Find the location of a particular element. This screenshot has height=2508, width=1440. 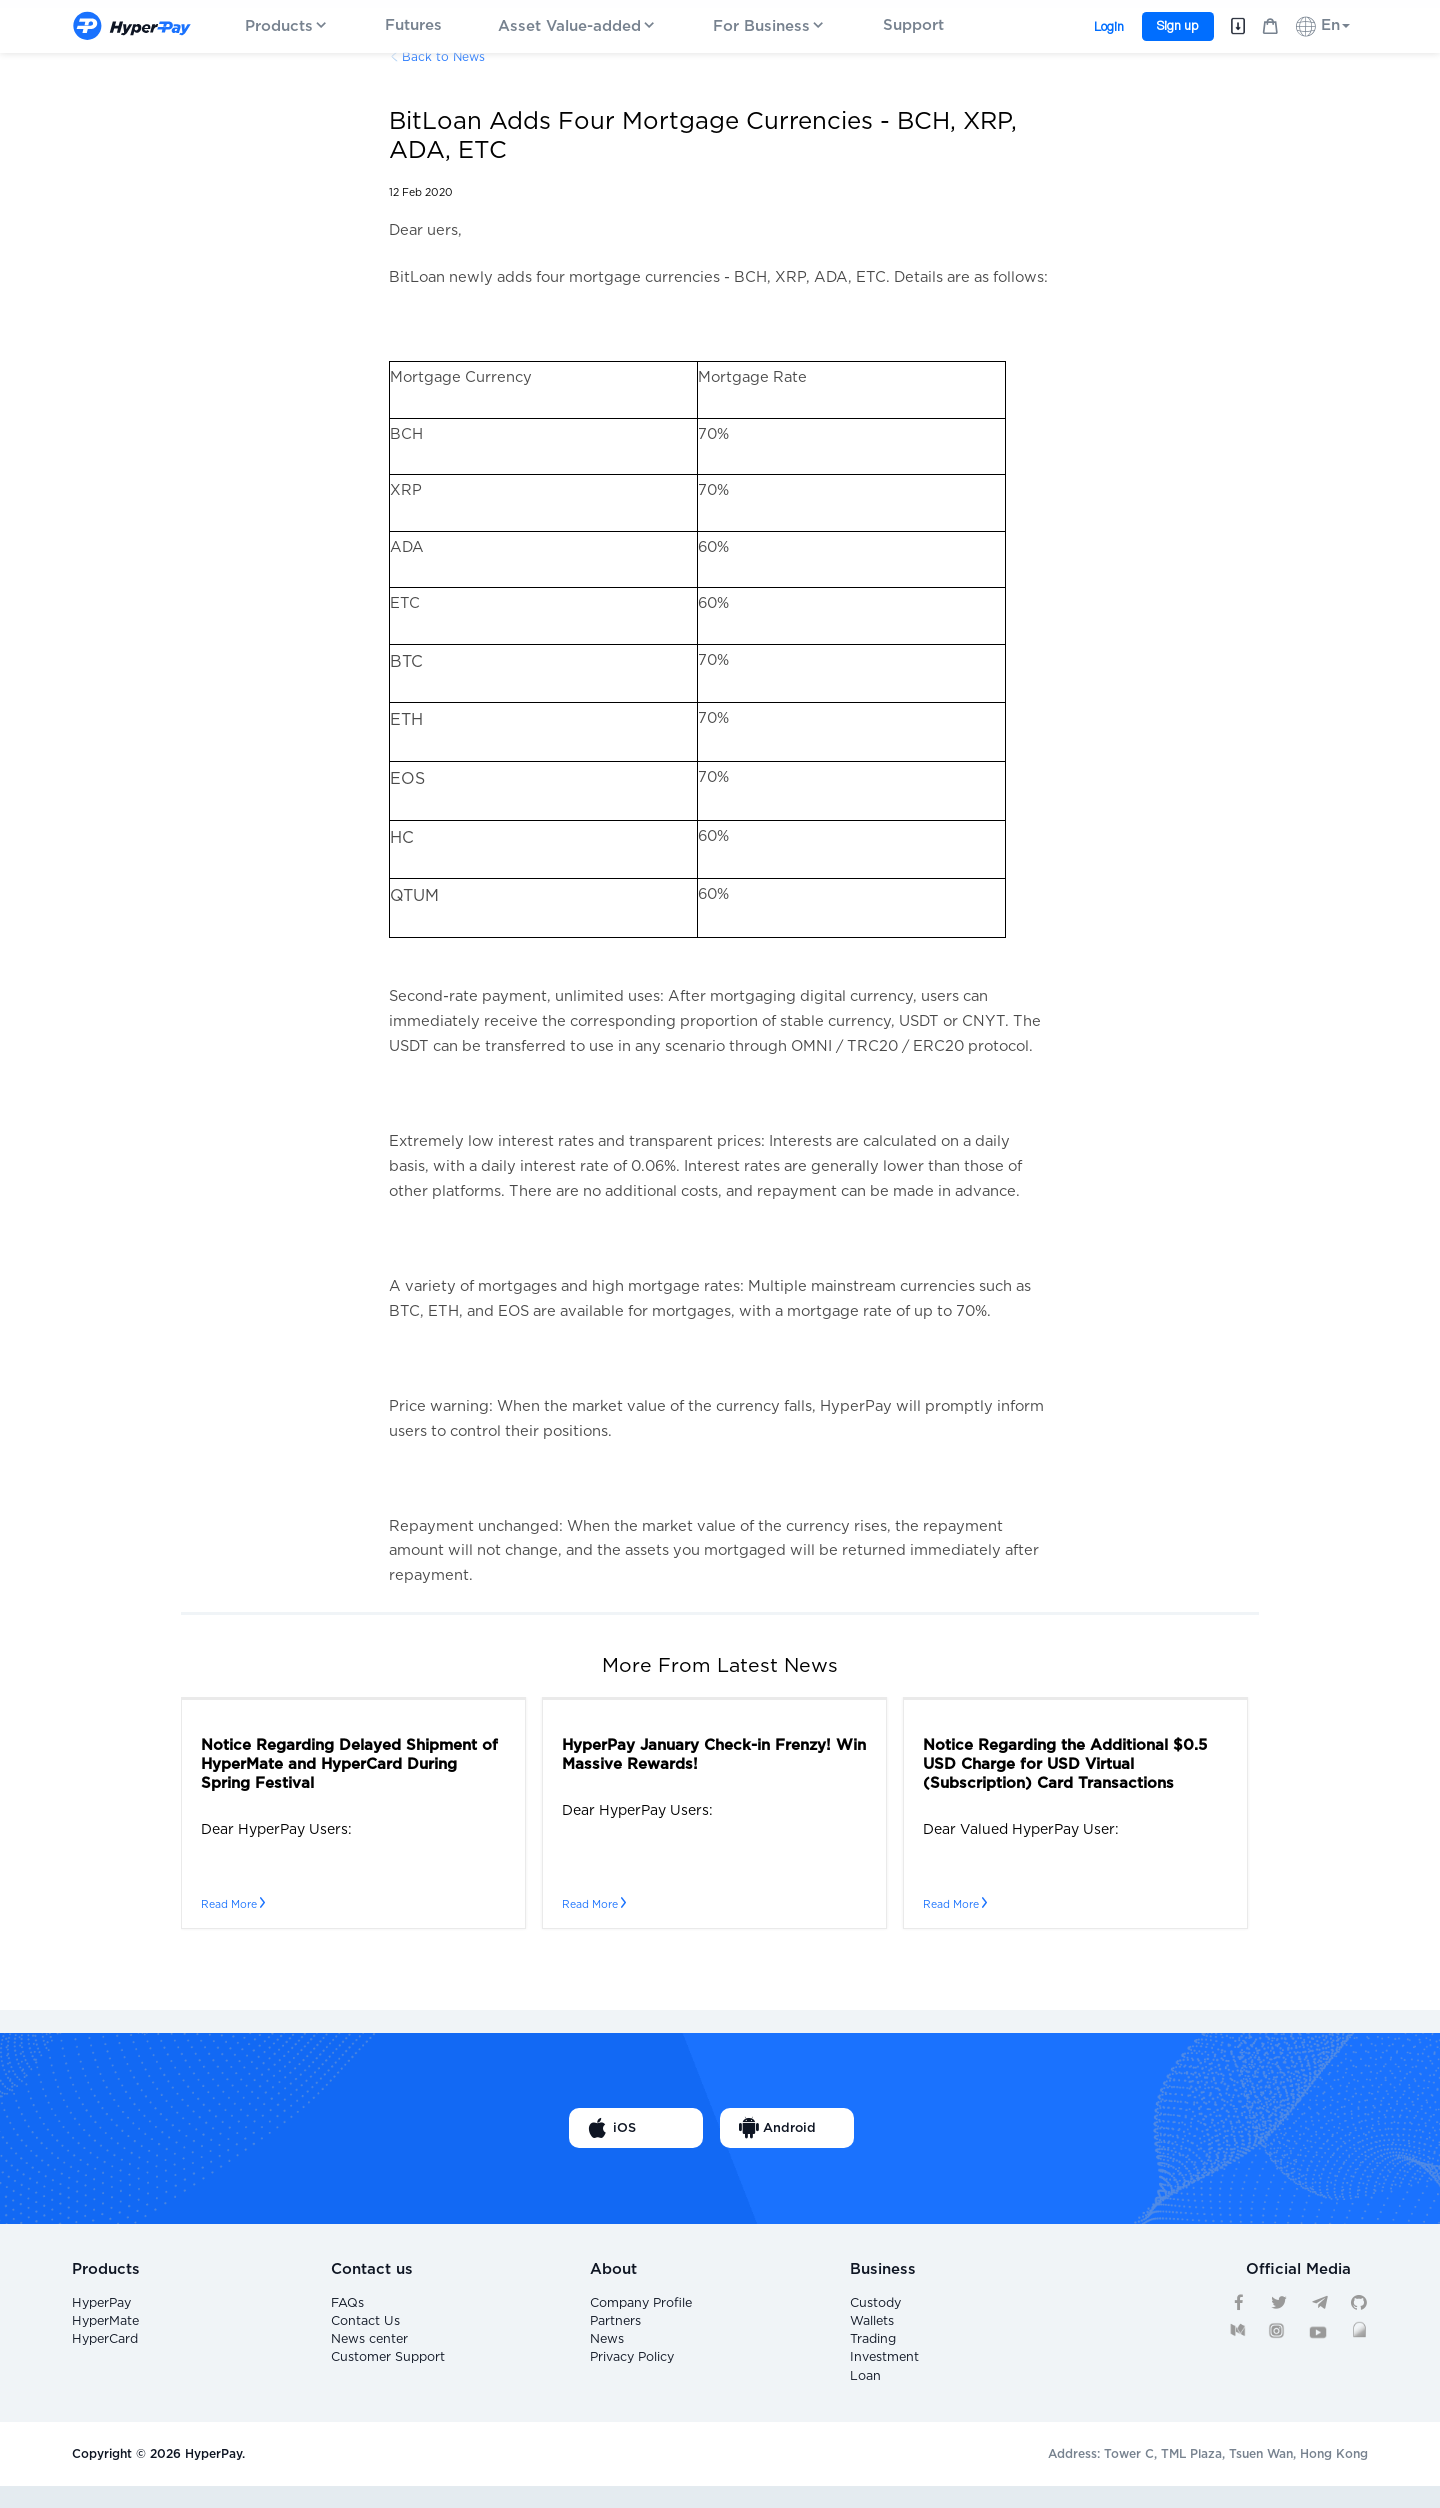

Contact Us is located at coordinates (364, 2328).